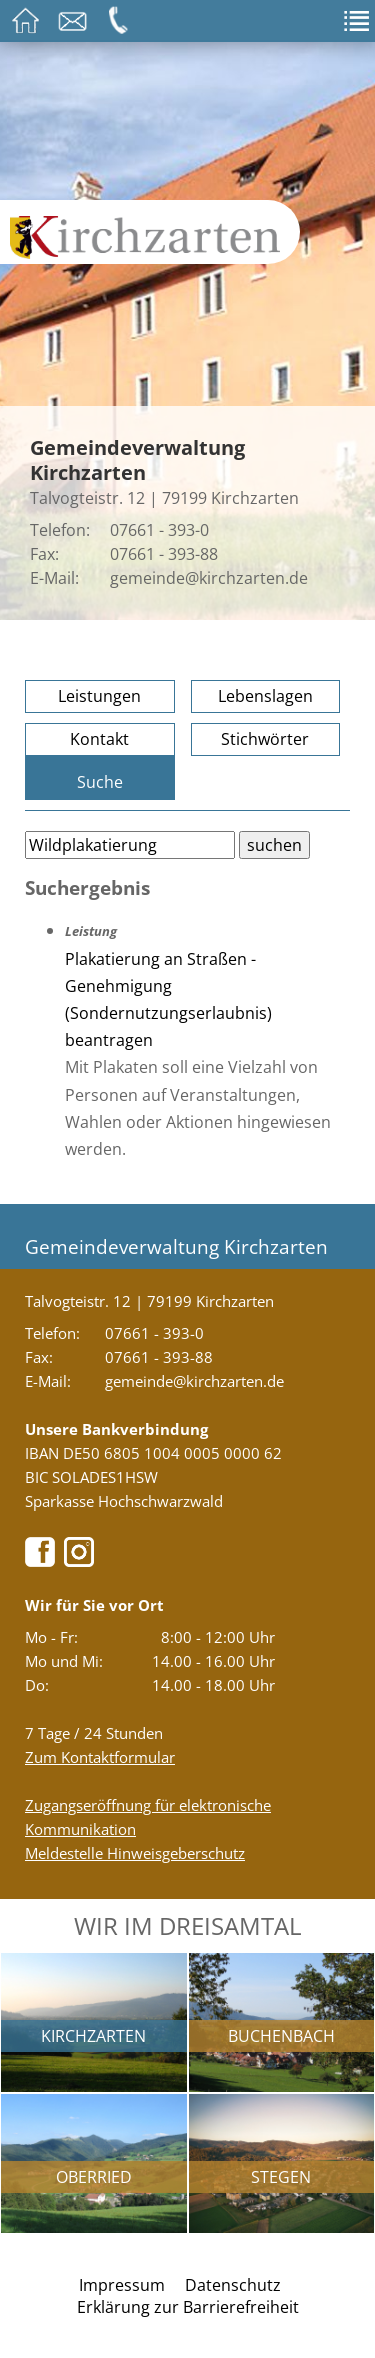 The height and width of the screenshot is (2358, 375). I want to click on Datenschutz, so click(233, 2285).